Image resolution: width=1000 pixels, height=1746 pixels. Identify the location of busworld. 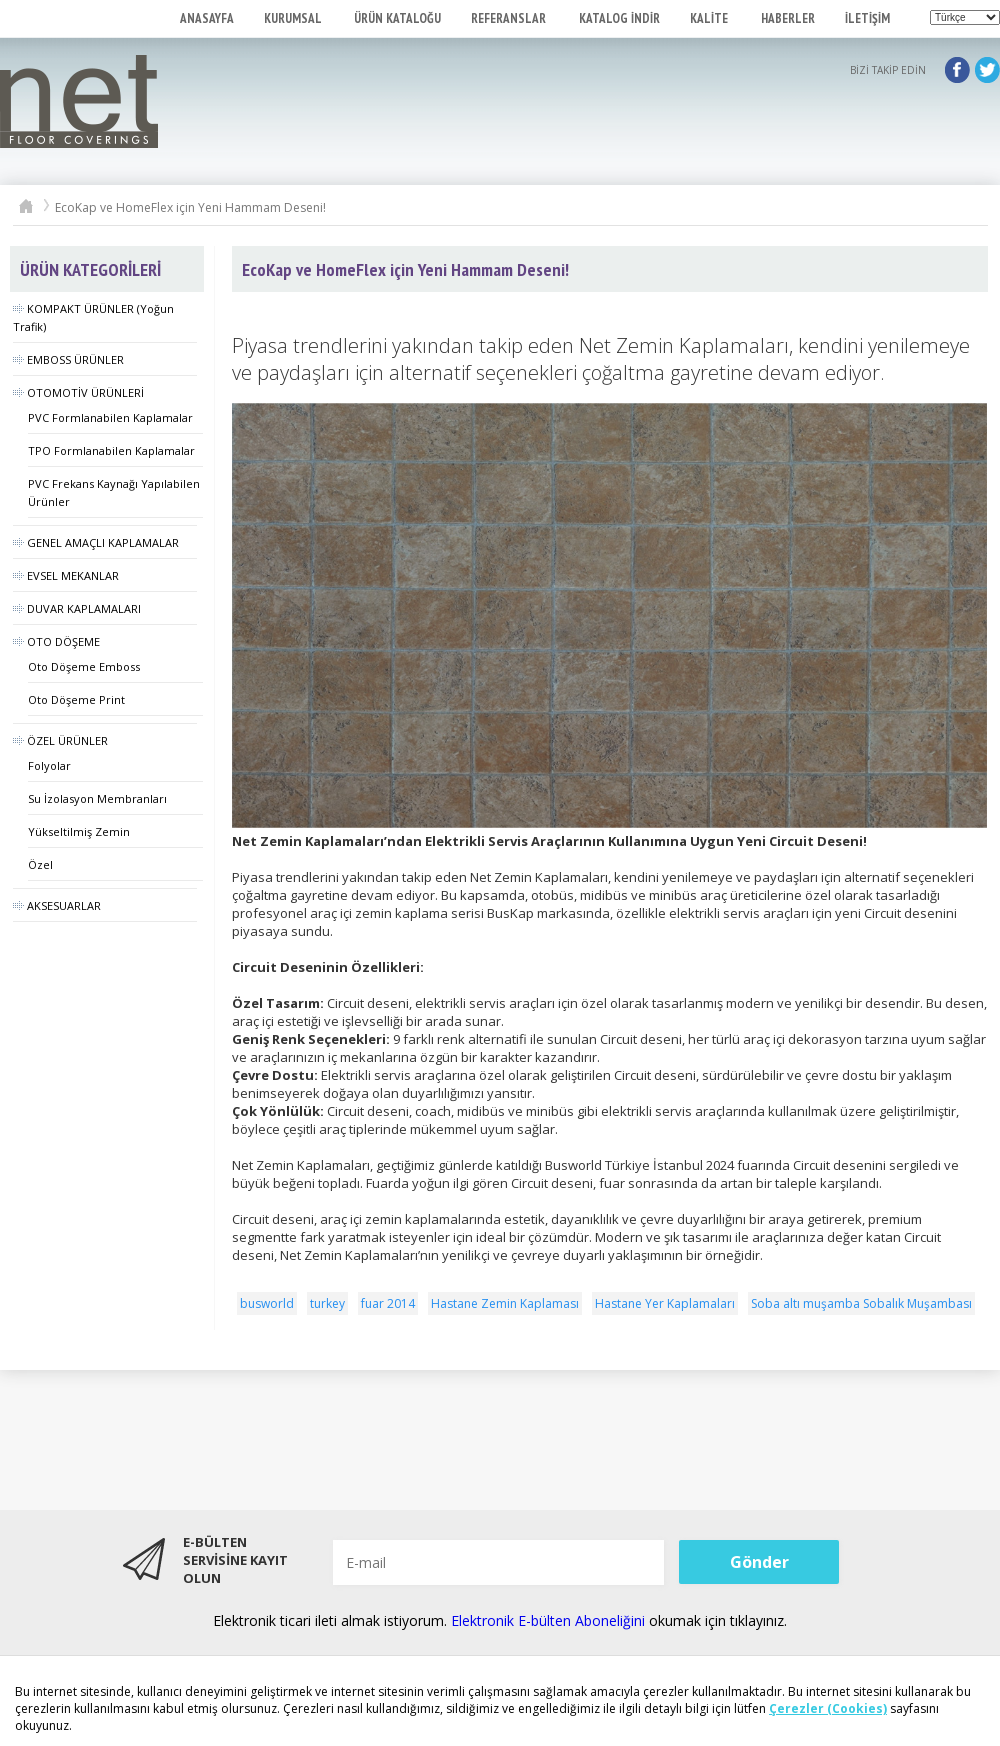
(267, 1303).